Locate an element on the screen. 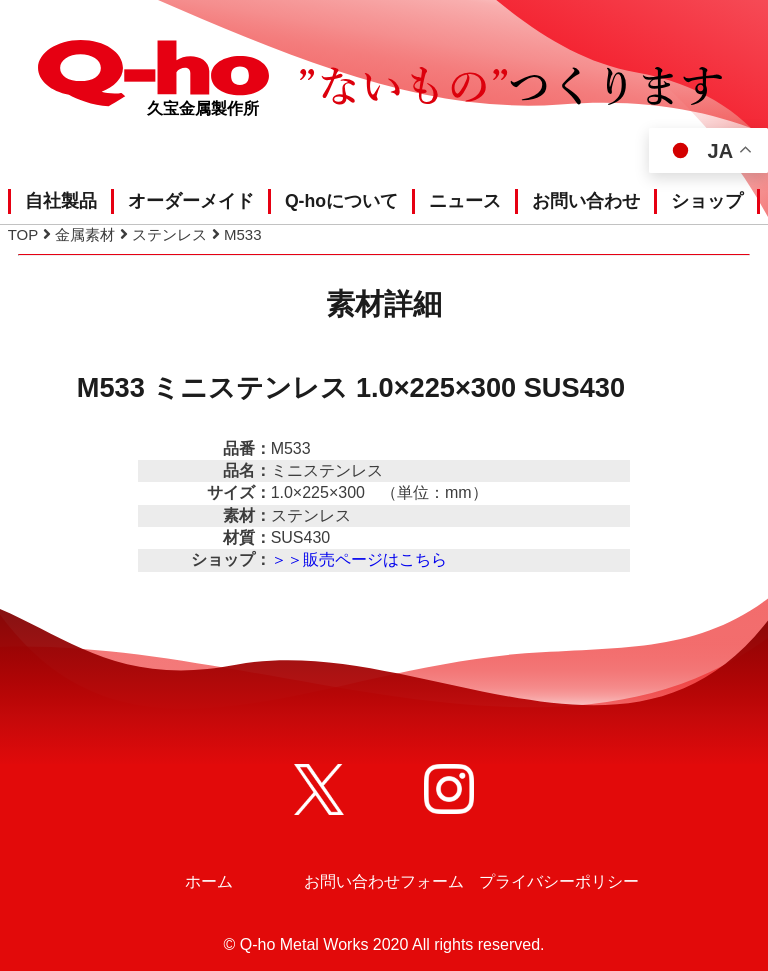 This screenshot has width=768, height=971. ホーム is located at coordinates (209, 881).